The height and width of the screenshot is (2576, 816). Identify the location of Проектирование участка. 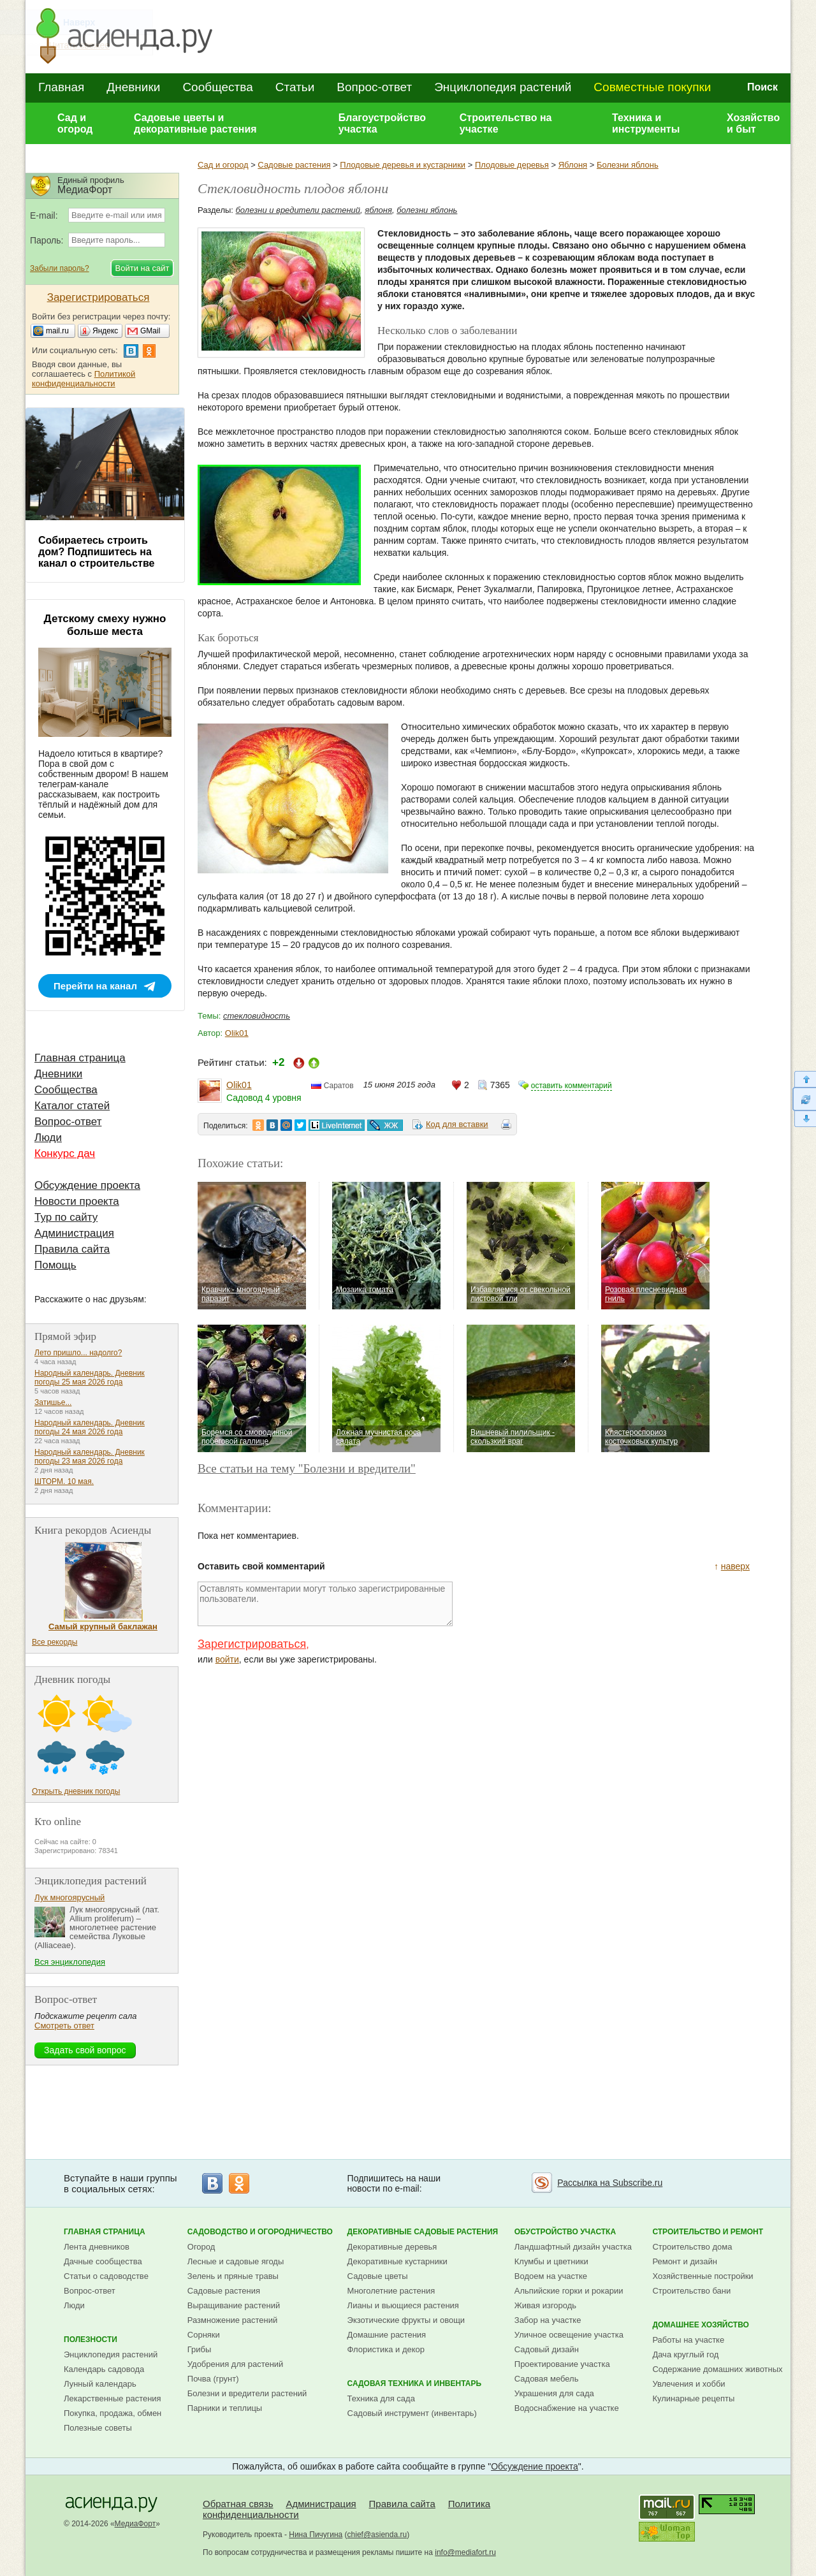
(562, 2364).